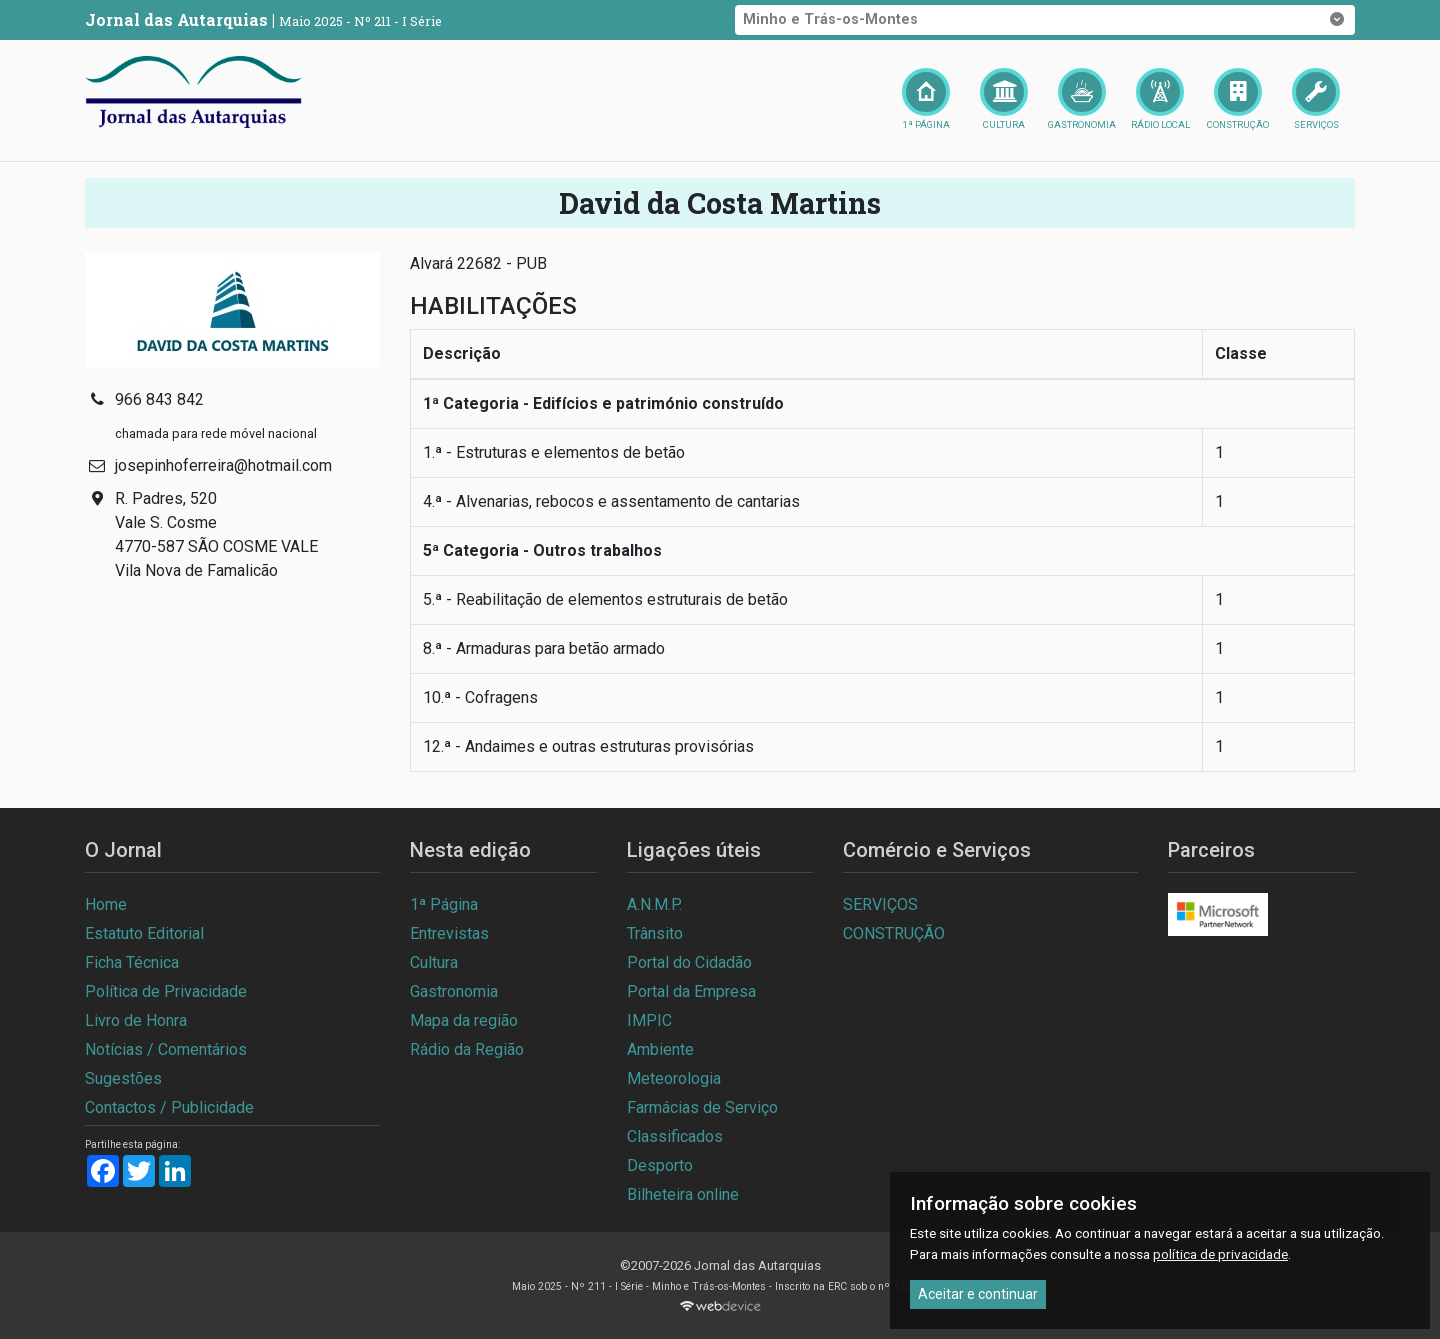  Describe the element at coordinates (660, 1049) in the screenshot. I see `Ambiente` at that location.